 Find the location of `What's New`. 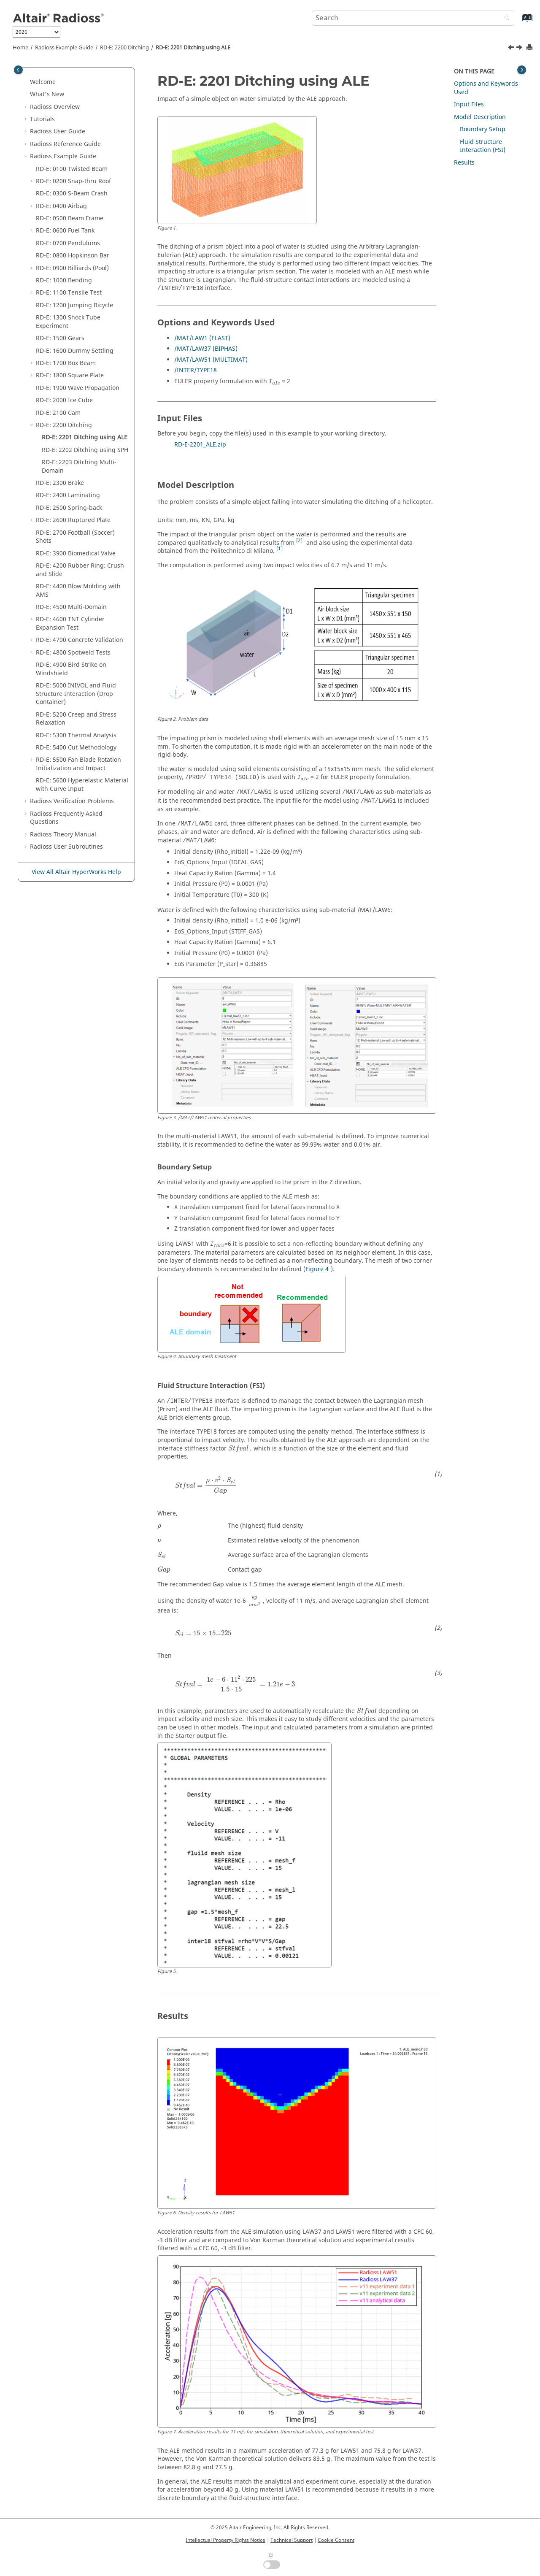

What's New is located at coordinates (47, 94).